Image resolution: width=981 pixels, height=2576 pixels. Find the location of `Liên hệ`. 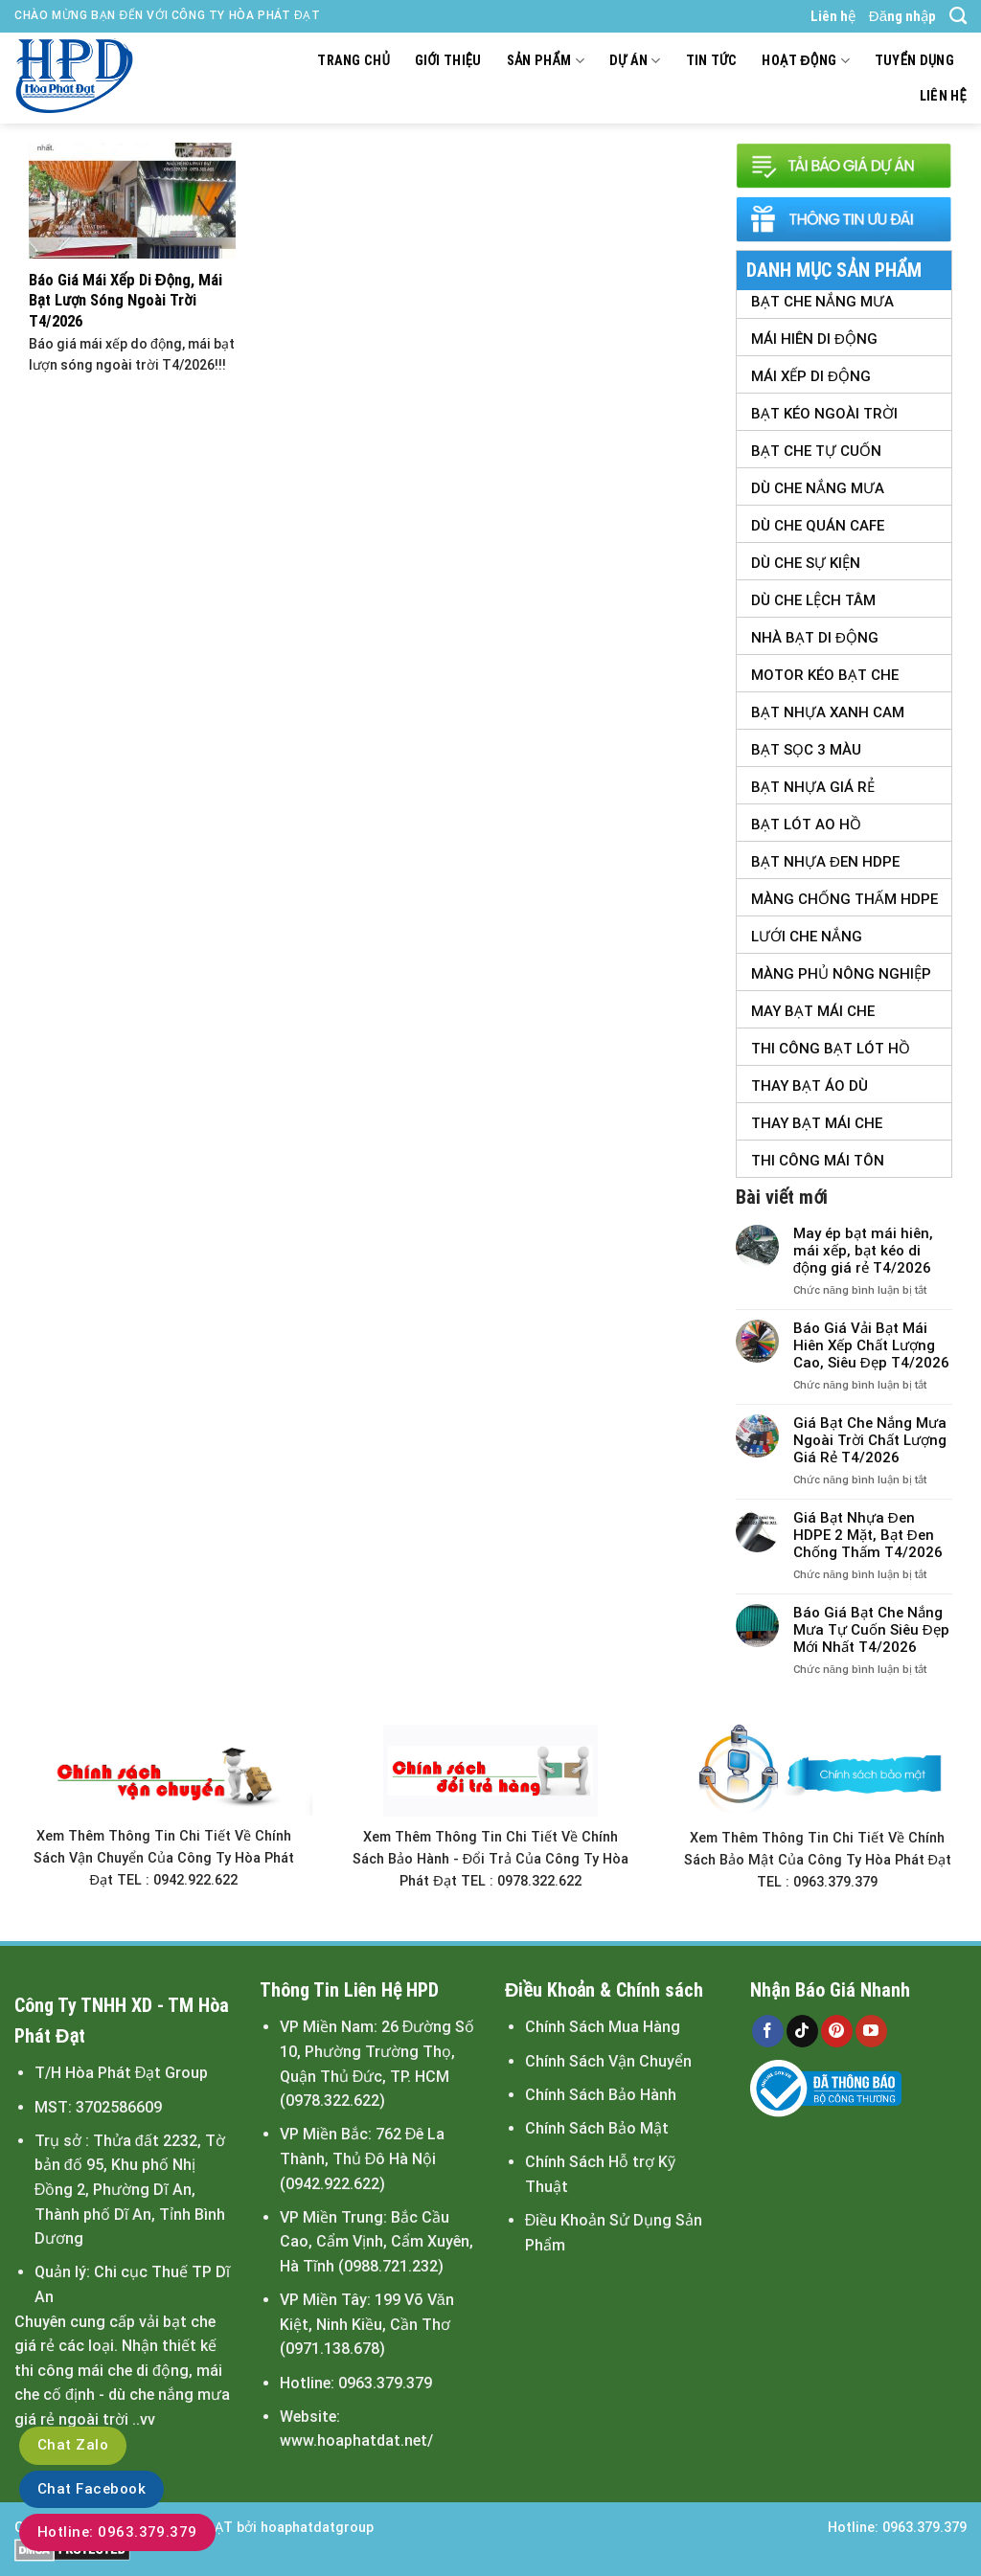

Liên hệ is located at coordinates (833, 16).